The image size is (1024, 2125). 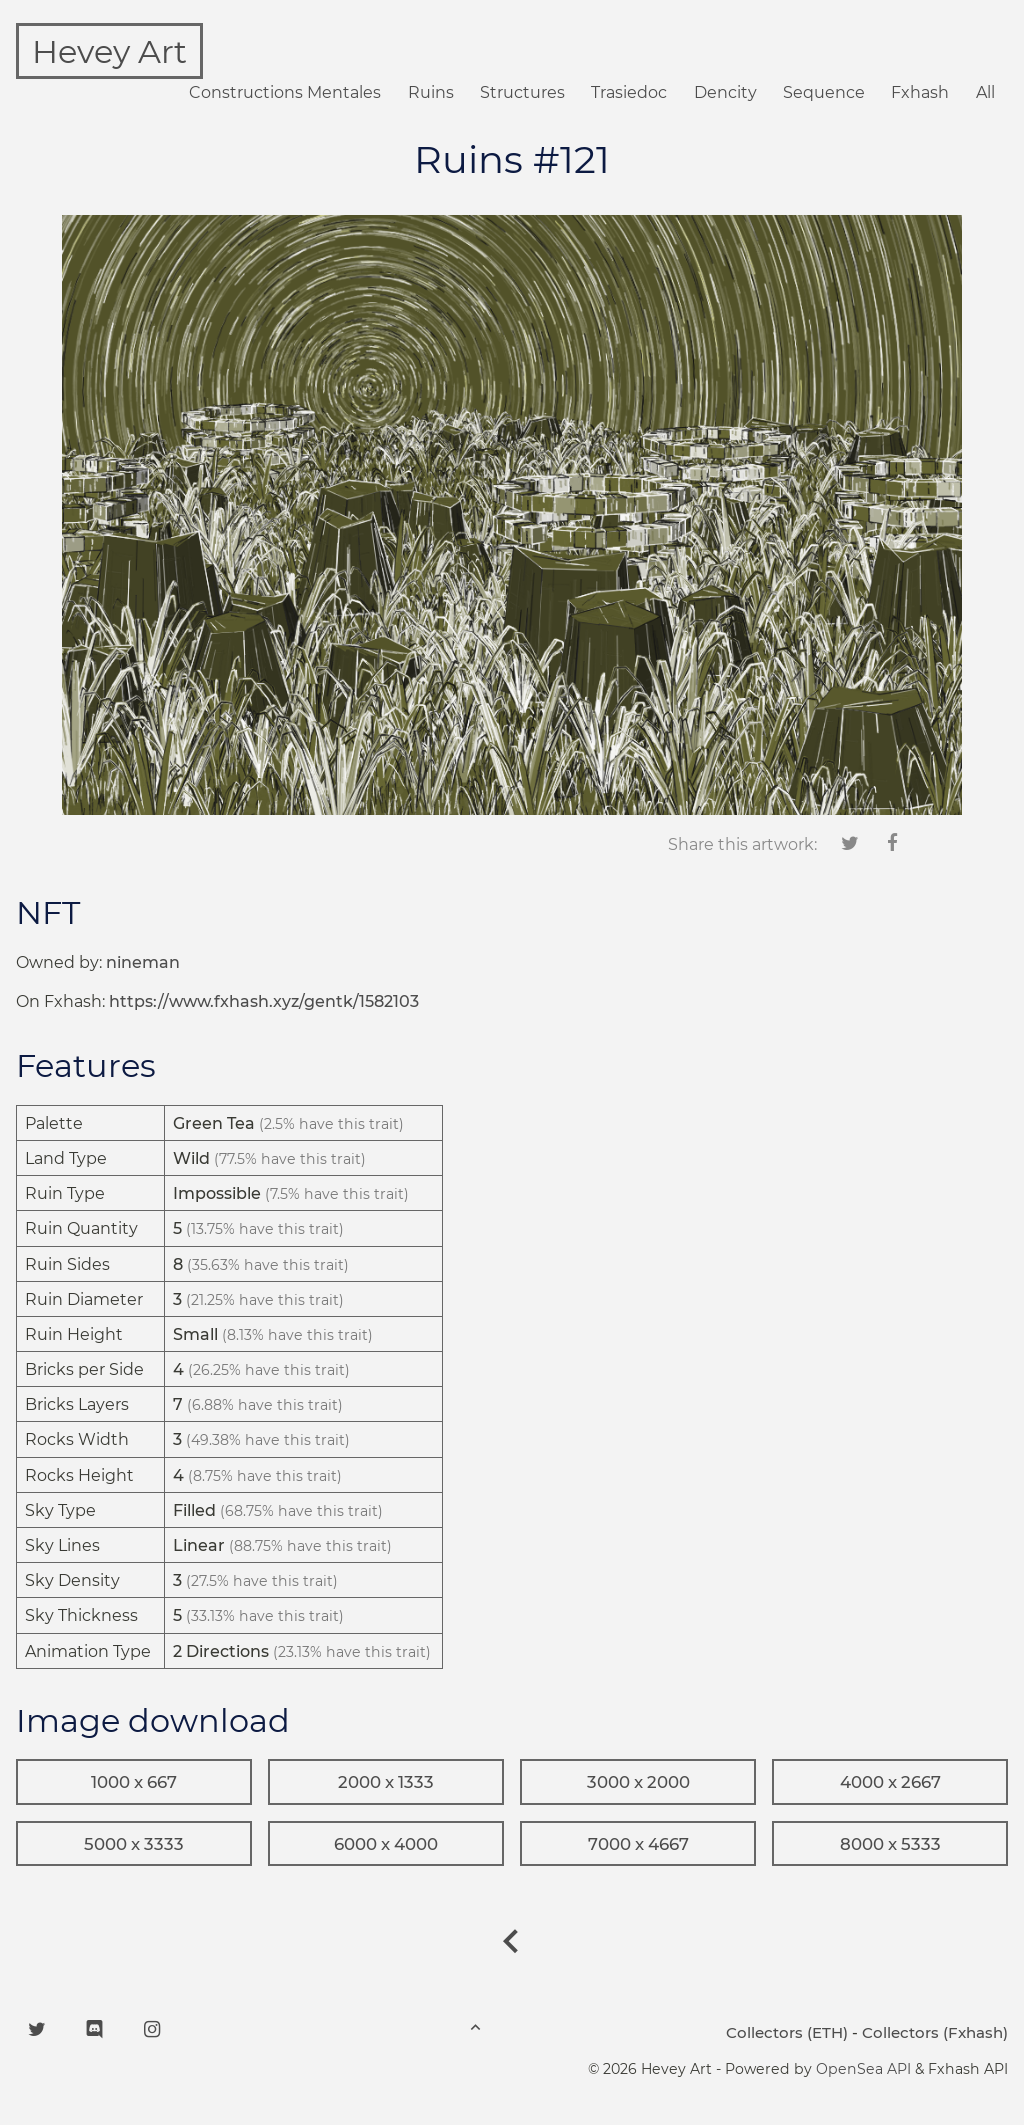 What do you see at coordinates (890, 1782) in the screenshot?
I see `4000 x 2667` at bounding box center [890, 1782].